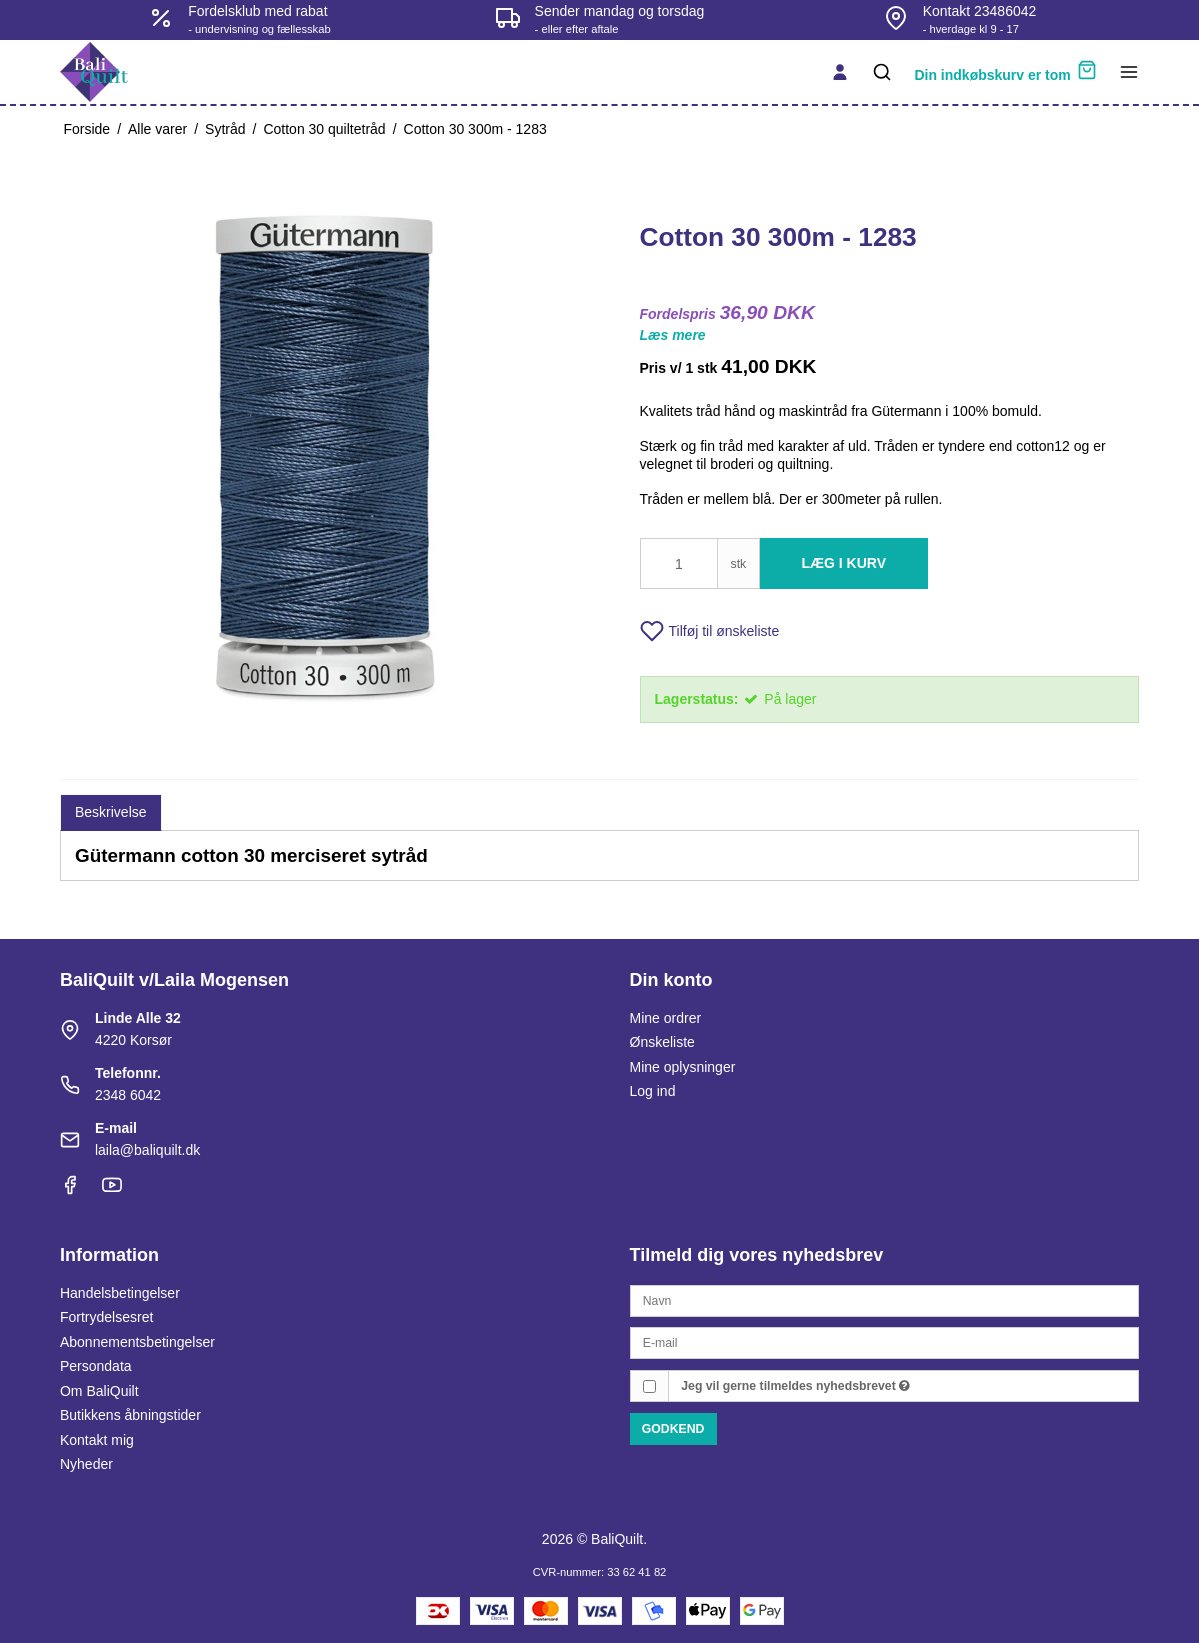 The width and height of the screenshot is (1199, 1643). Describe the element at coordinates (885, 1299) in the screenshot. I see `[Navn]` at that location.